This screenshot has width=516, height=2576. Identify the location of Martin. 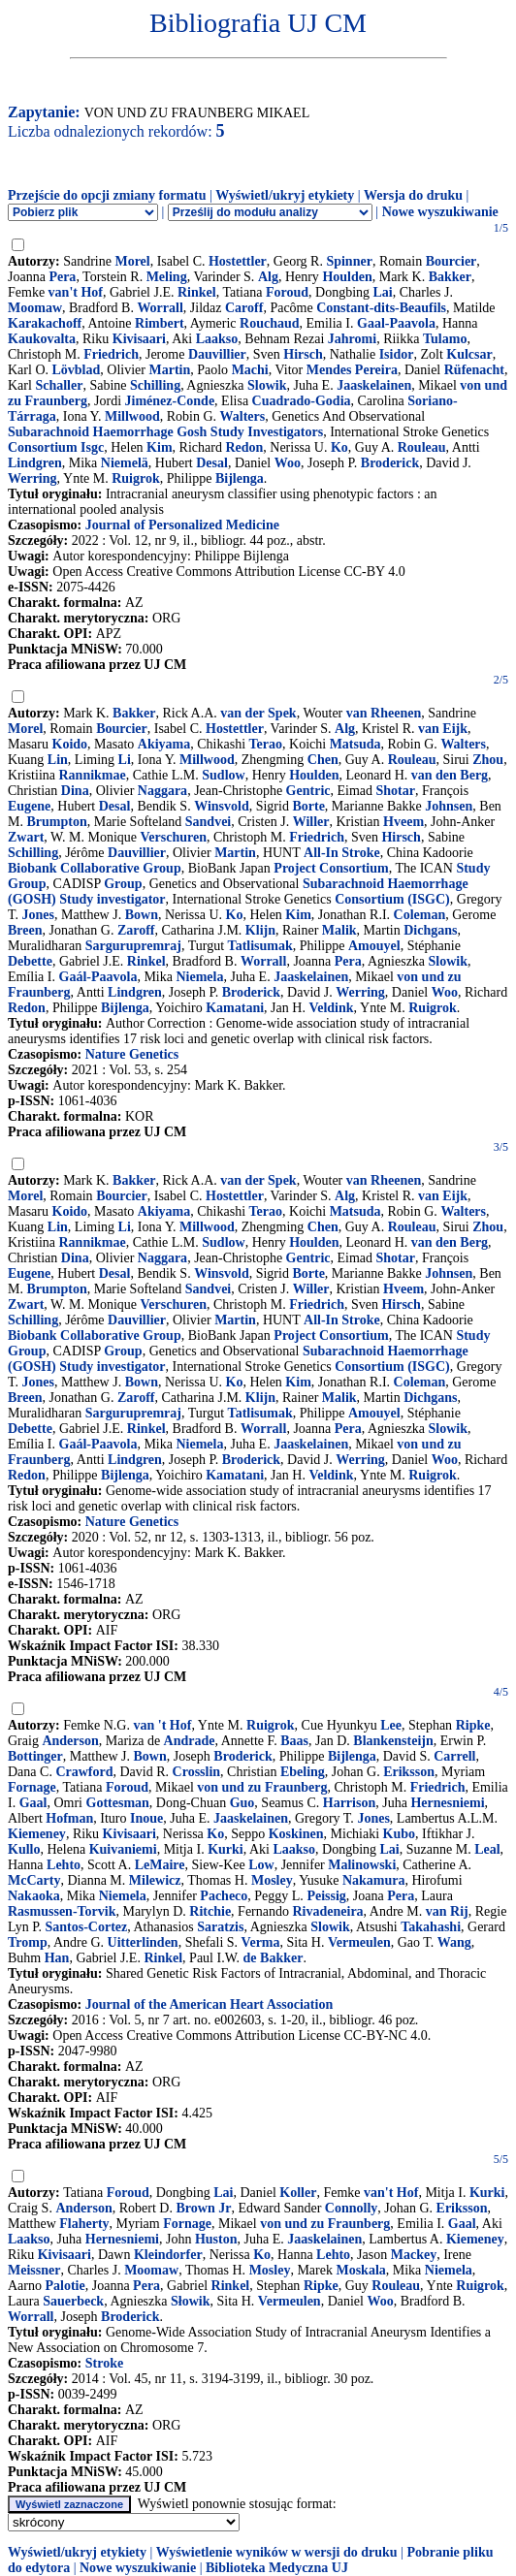
(169, 370).